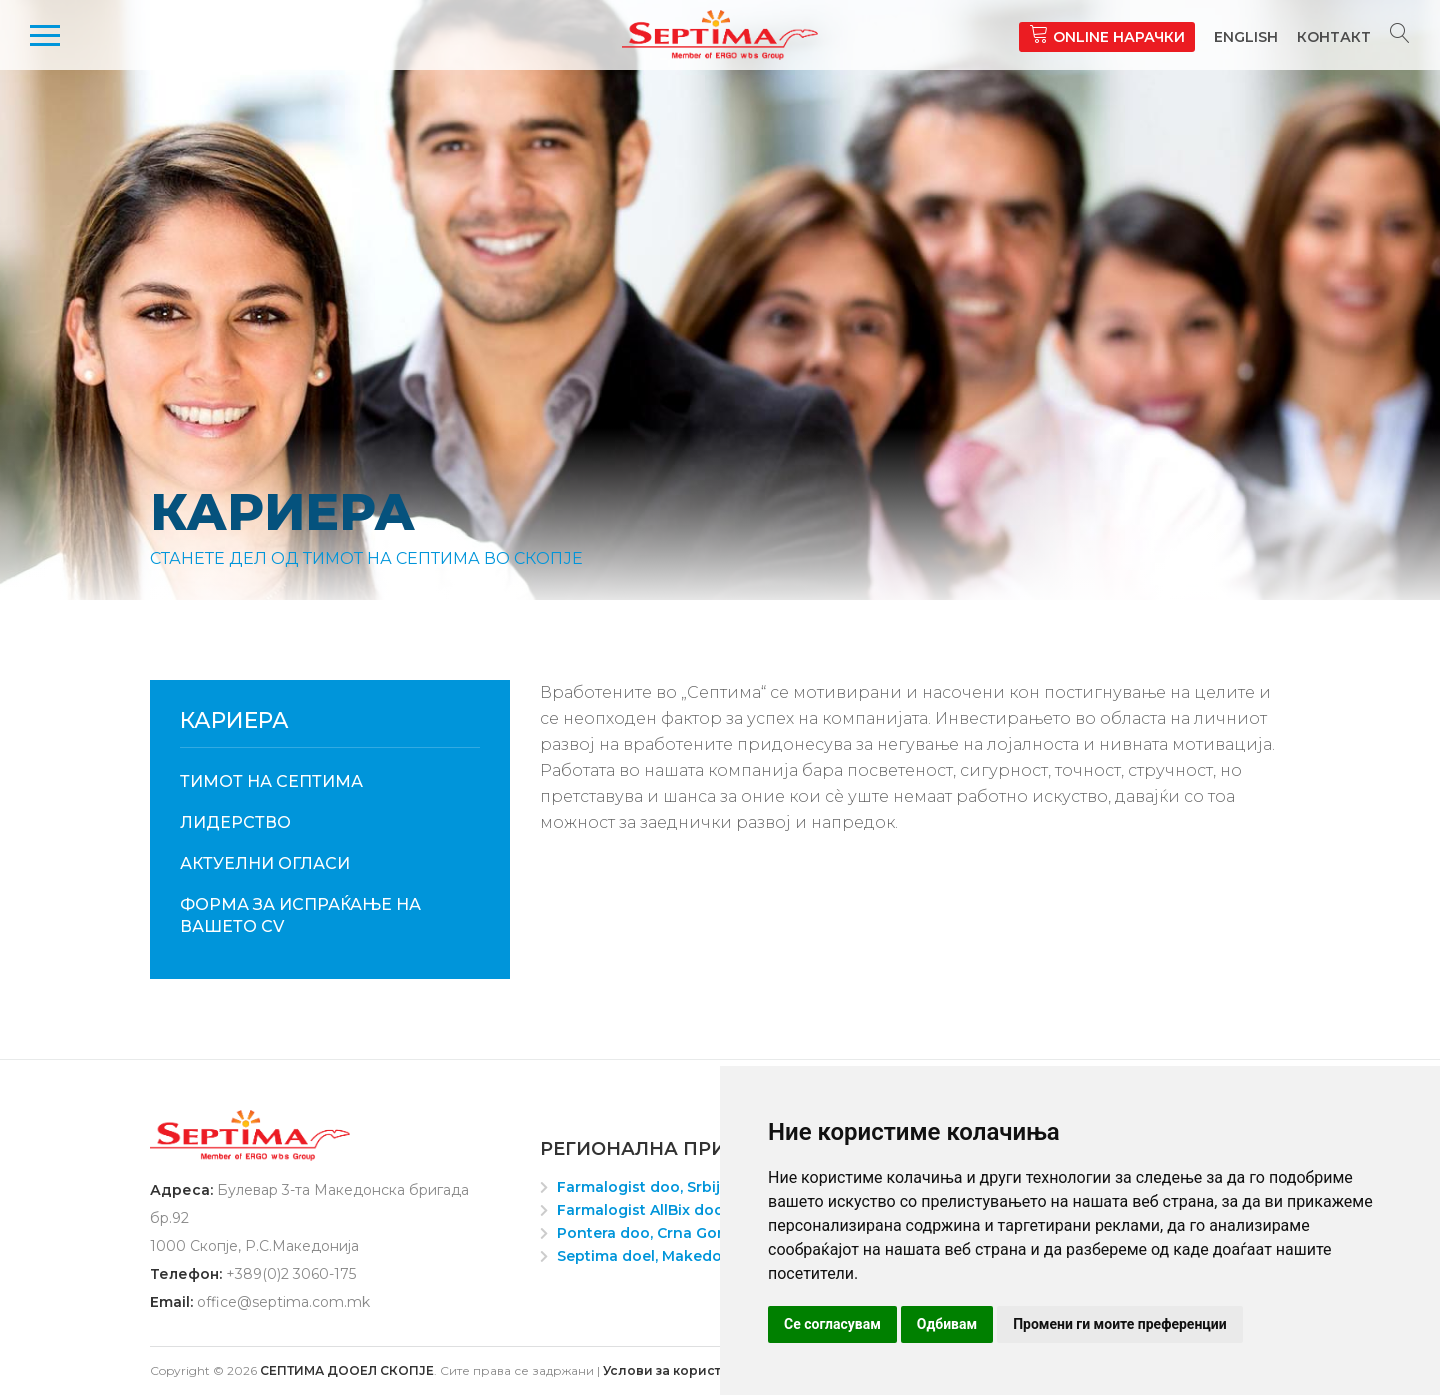 Image resolution: width=1440 pixels, height=1395 pixels. I want to click on English, so click(1246, 37).